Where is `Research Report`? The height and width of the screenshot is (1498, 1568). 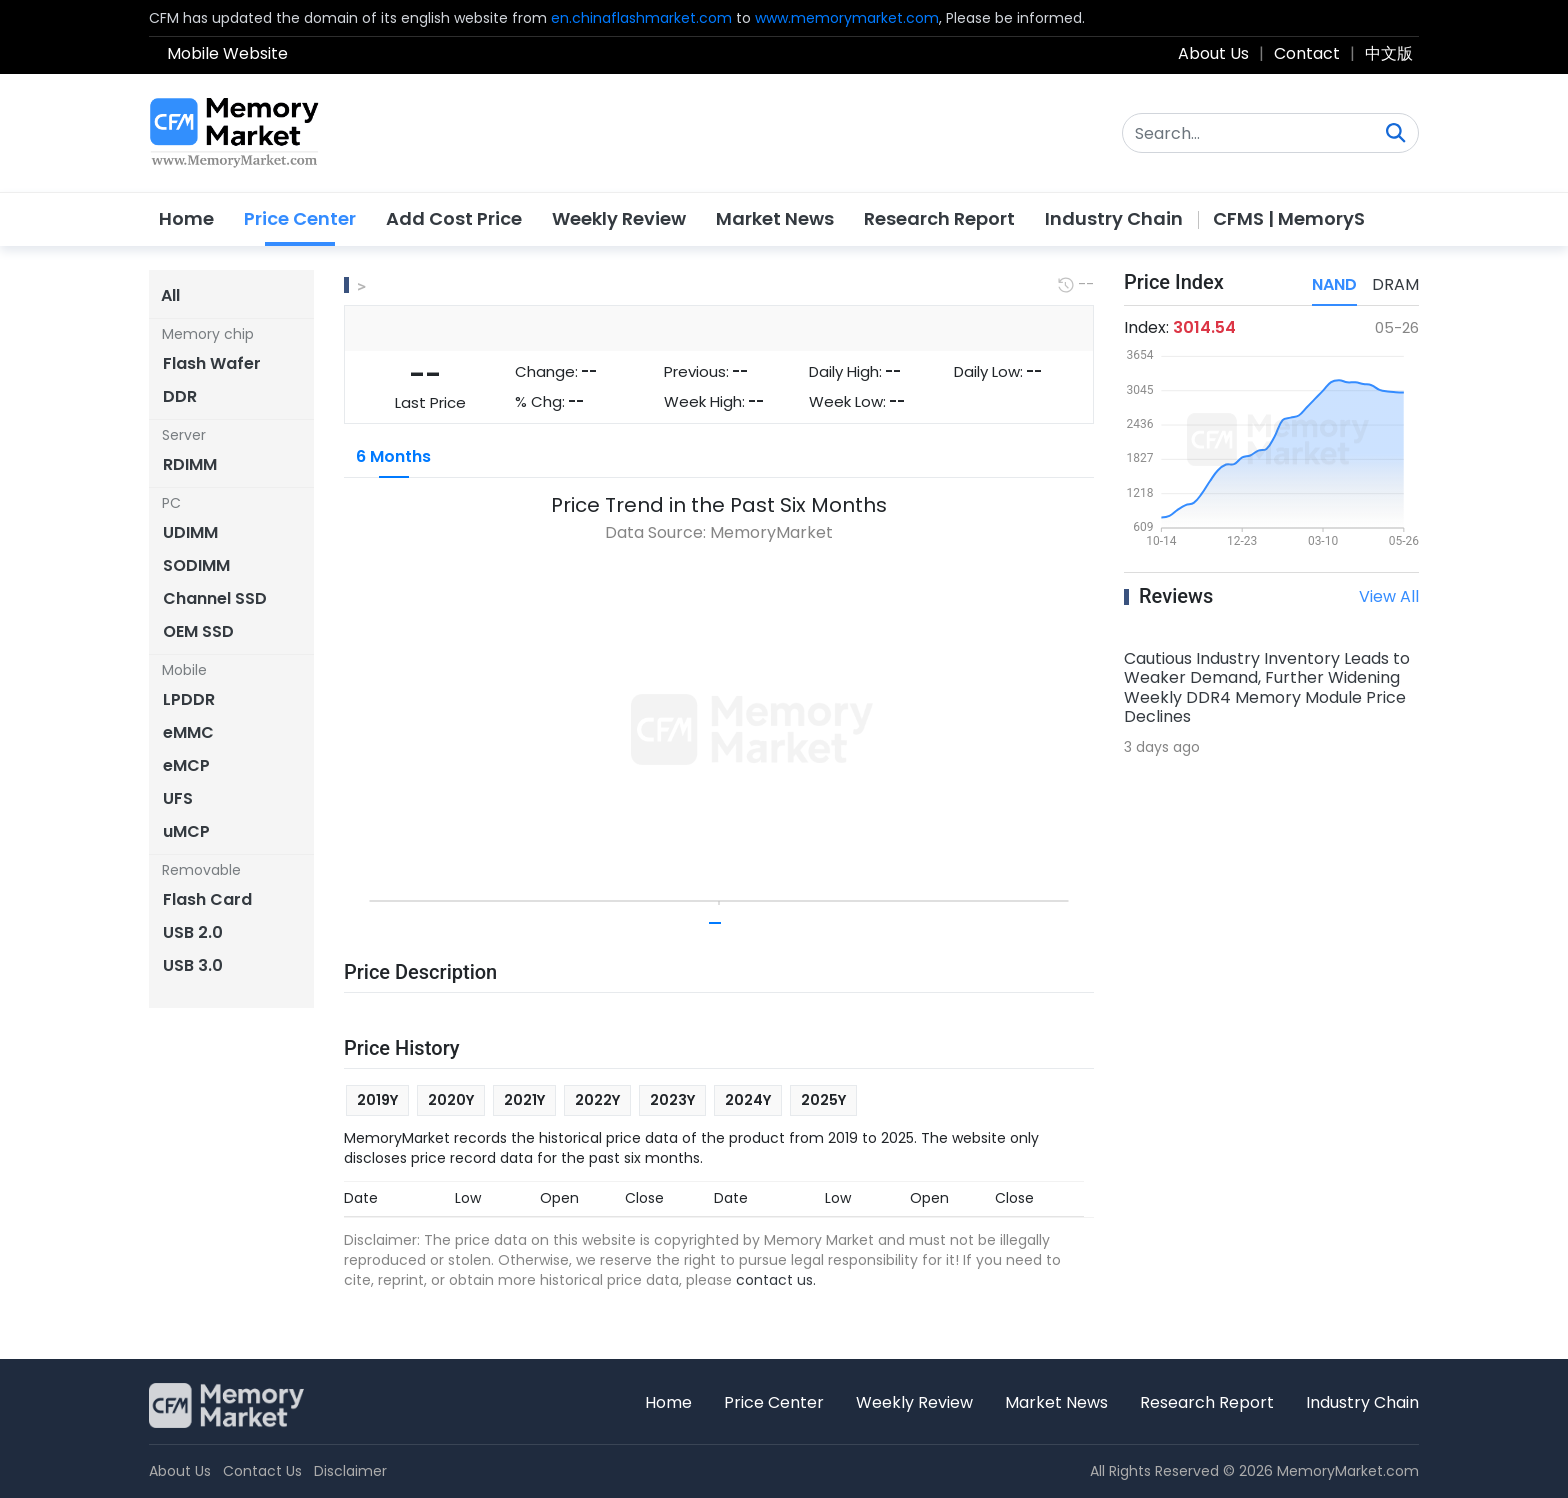 Research Report is located at coordinates (939, 218).